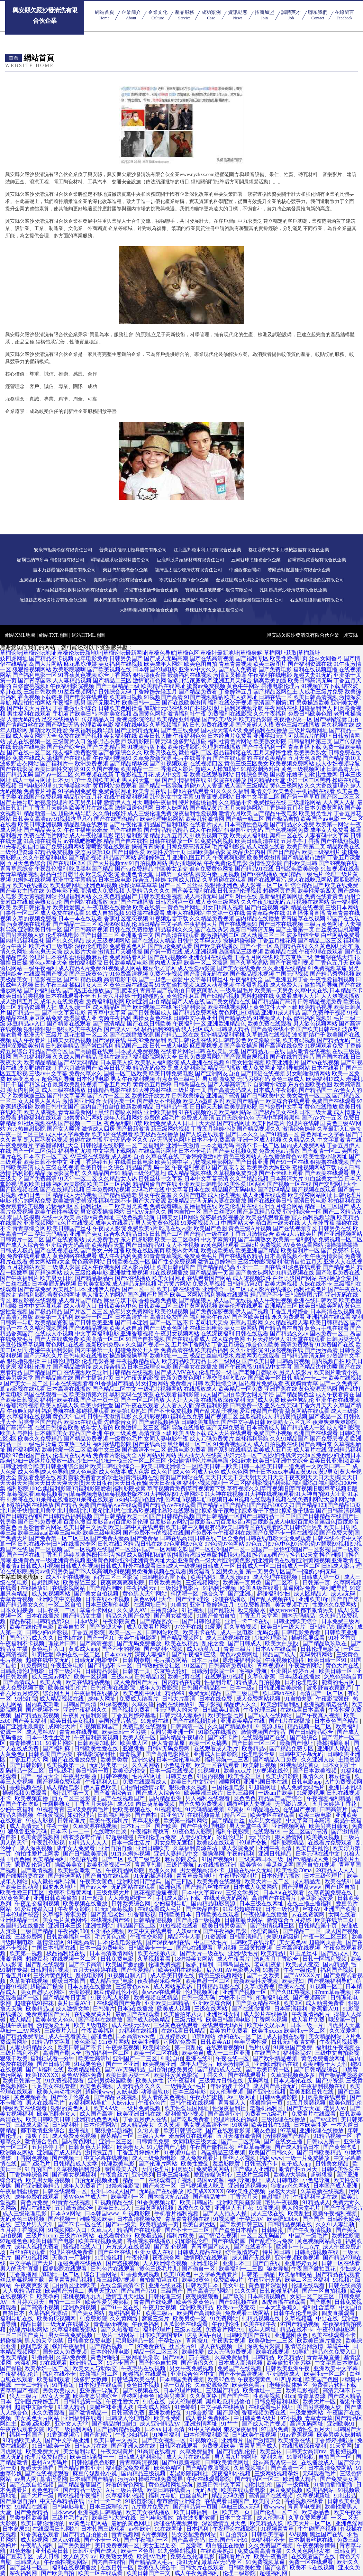 This screenshot has height=2576, width=363. I want to click on 最新国产地址, so click(297, 1743).